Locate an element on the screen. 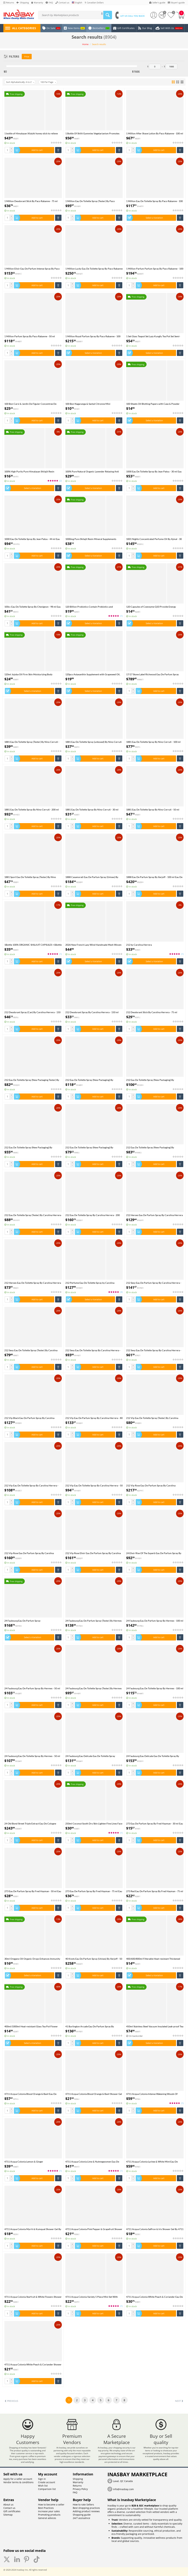 The height and width of the screenshot is (2576, 188). 1 Million Deodorant Stick By Paco Rabanne - 75 ml Deodorant Stick is located at coordinates (31, 201).